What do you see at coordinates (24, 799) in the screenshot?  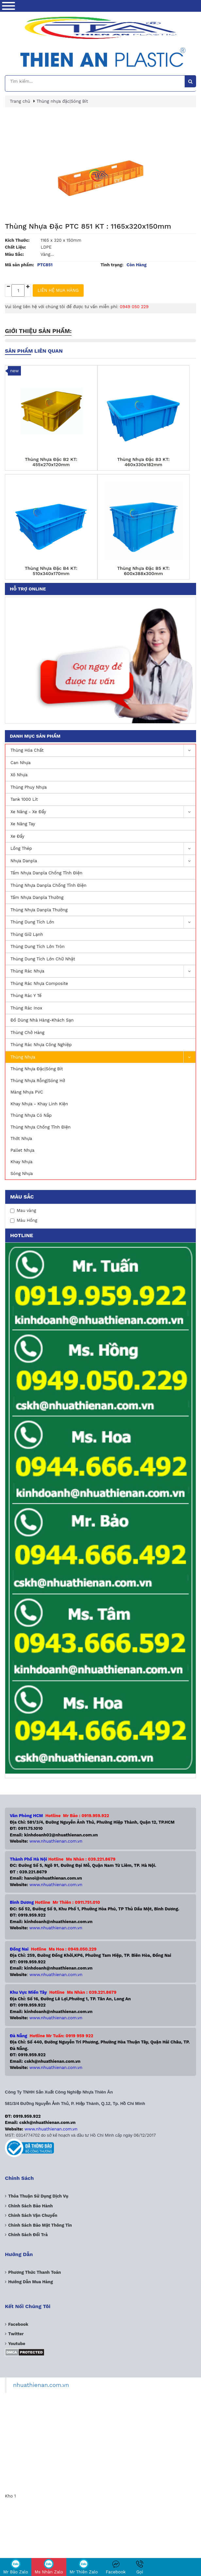 I see `Tank 1000 lít` at bounding box center [24, 799].